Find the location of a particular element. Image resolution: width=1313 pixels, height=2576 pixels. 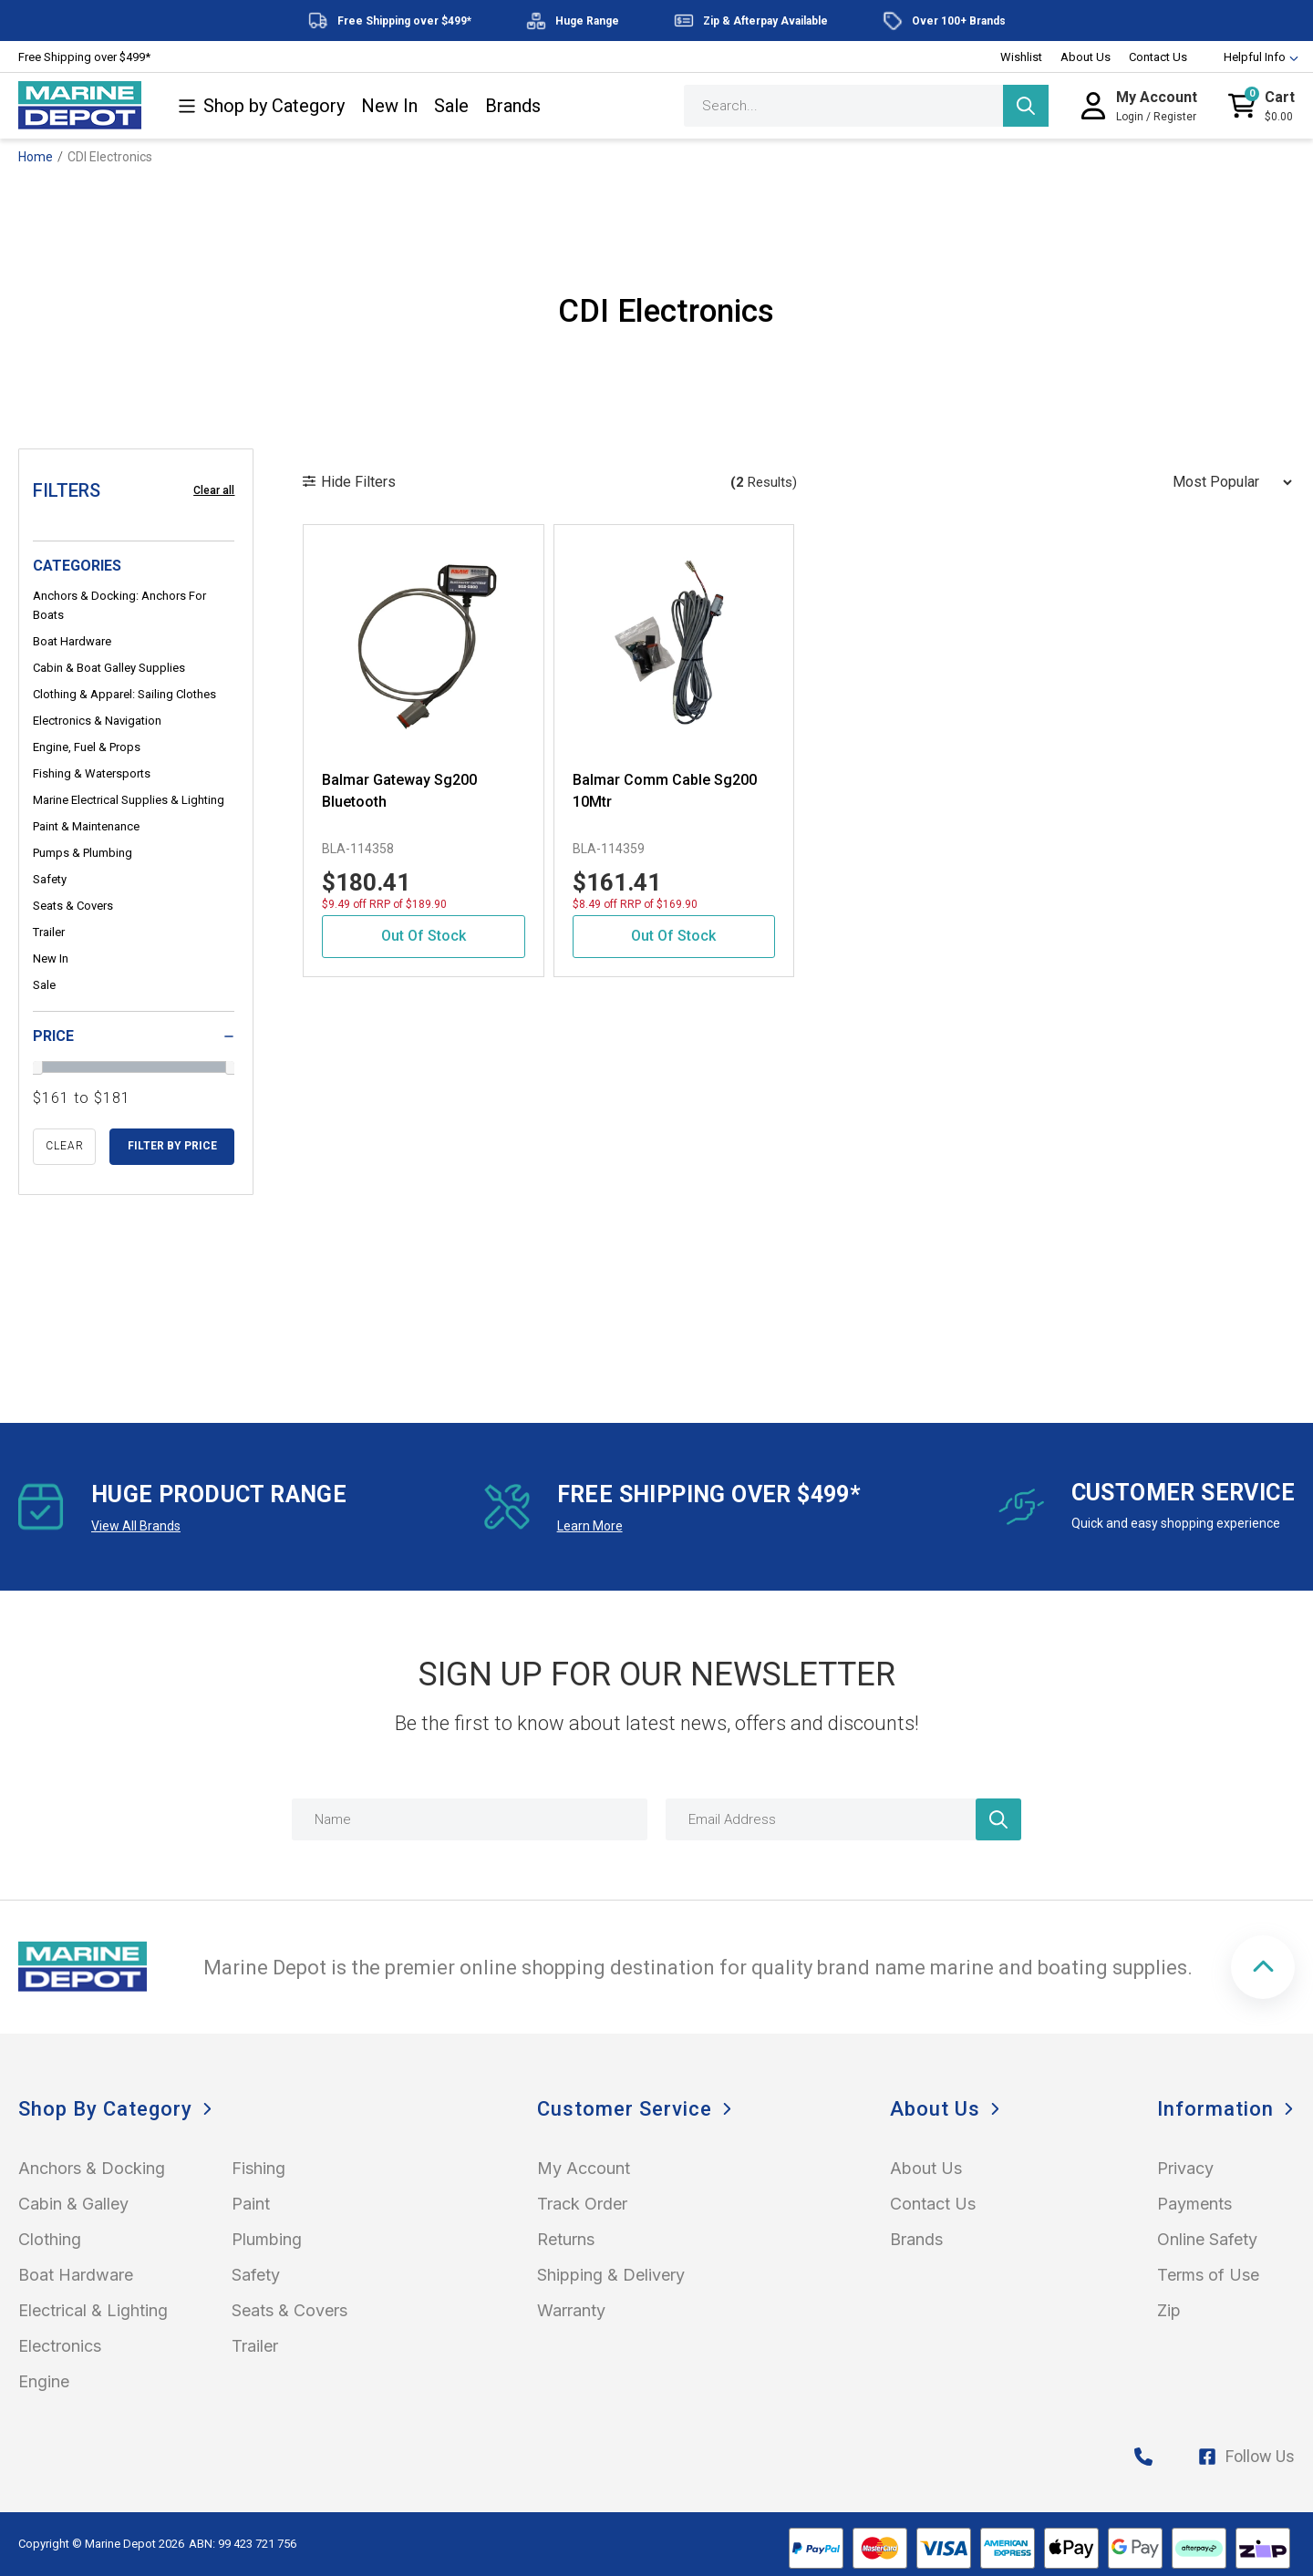

Balmar Gateway Sg200 Bluetooth is located at coordinates (399, 790).